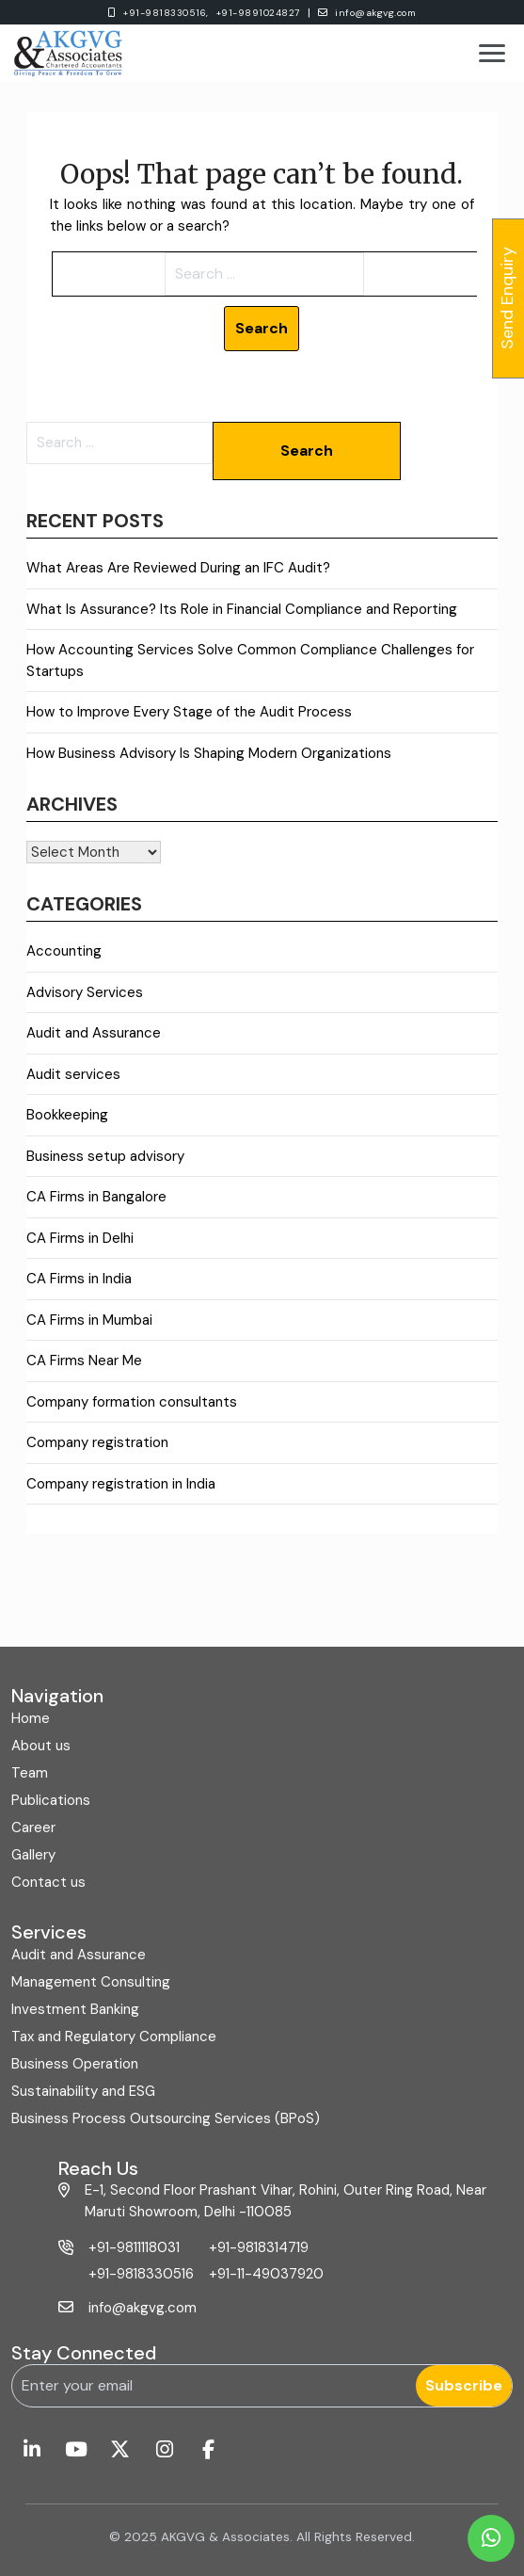  I want to click on About us, so click(41, 1745).